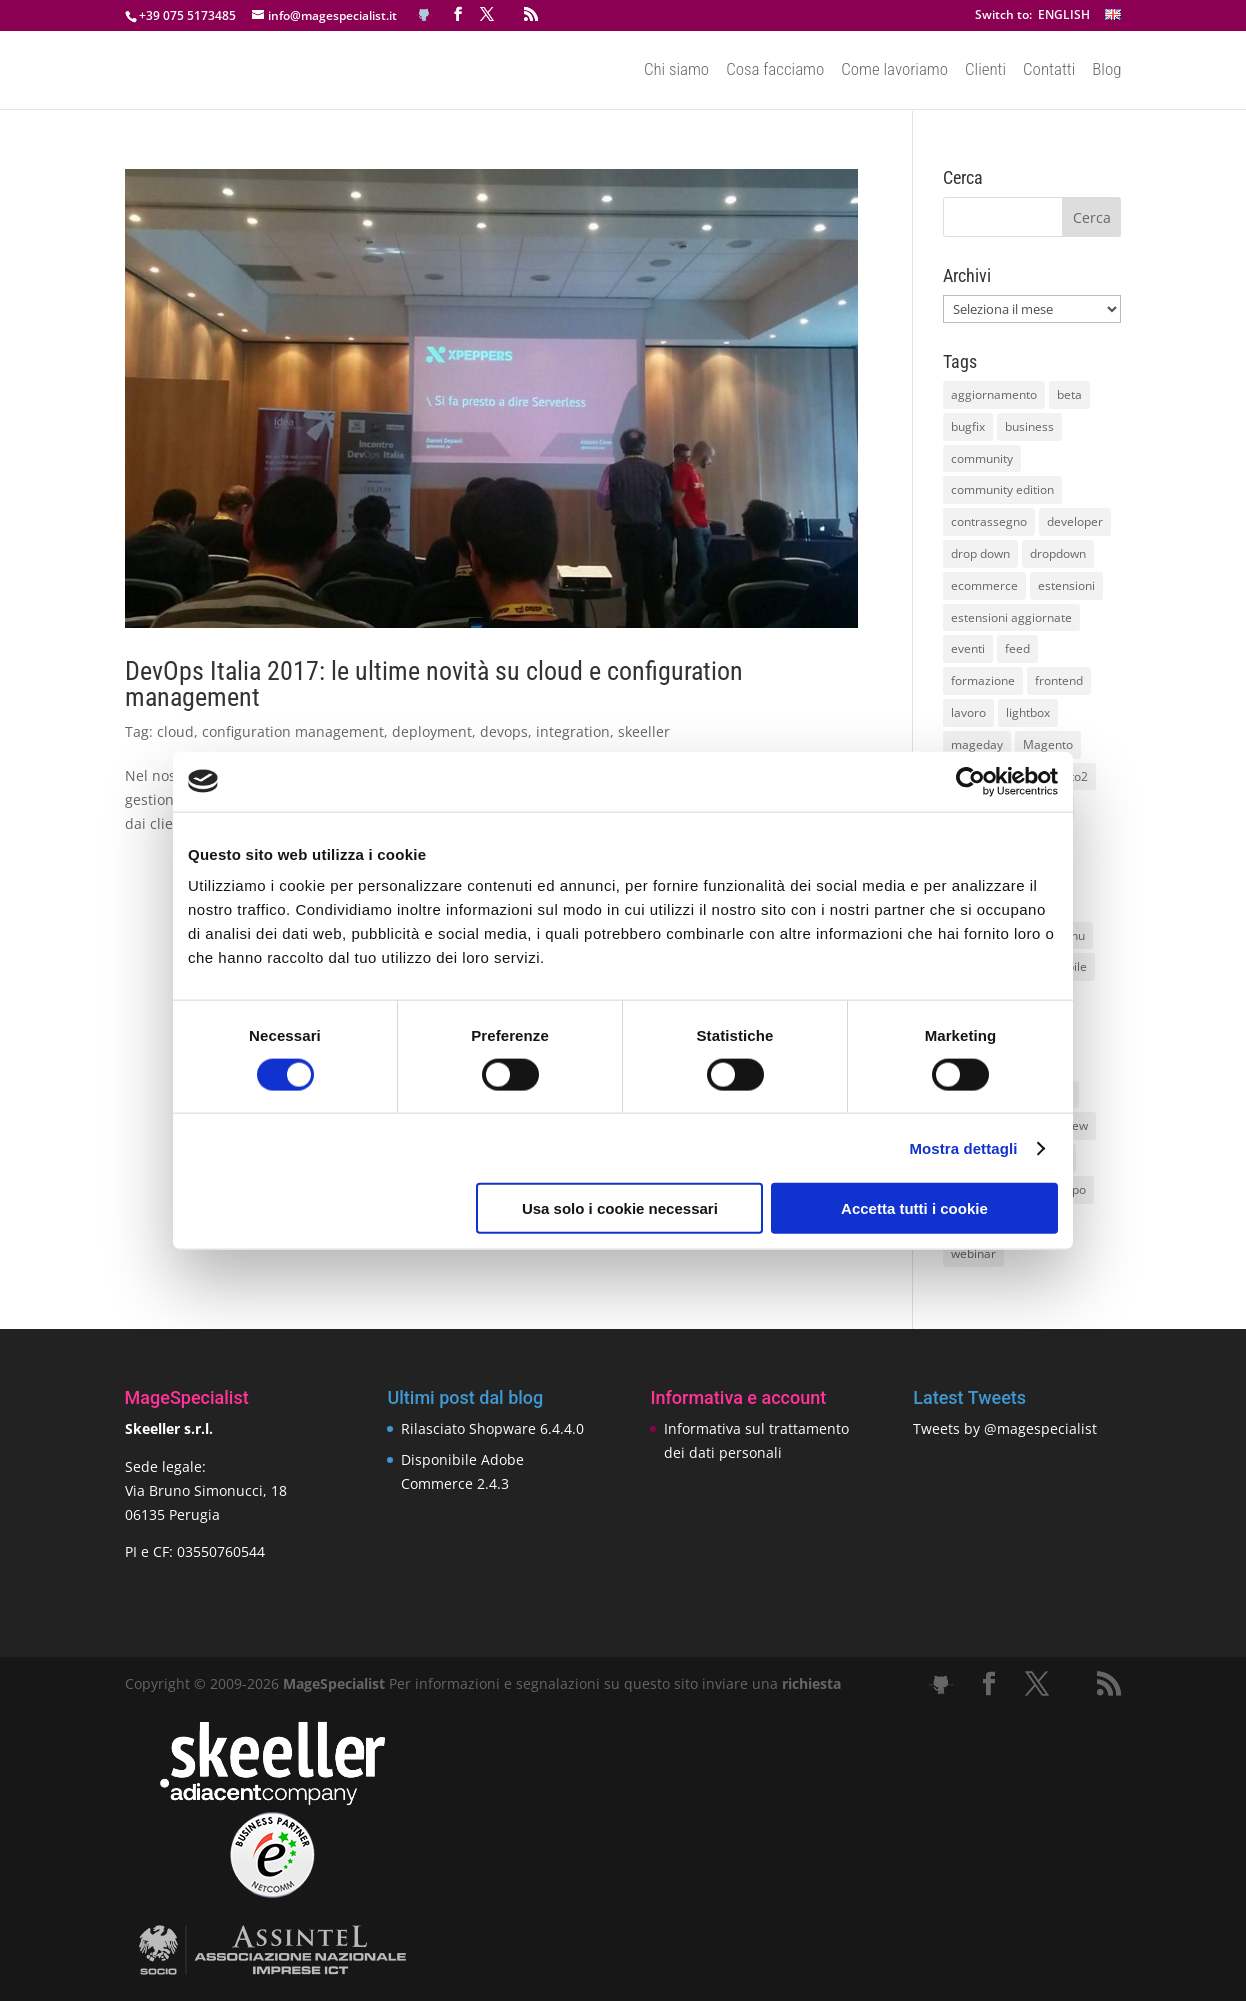  I want to click on Usa solo i cookie necessari, so click(620, 1208).